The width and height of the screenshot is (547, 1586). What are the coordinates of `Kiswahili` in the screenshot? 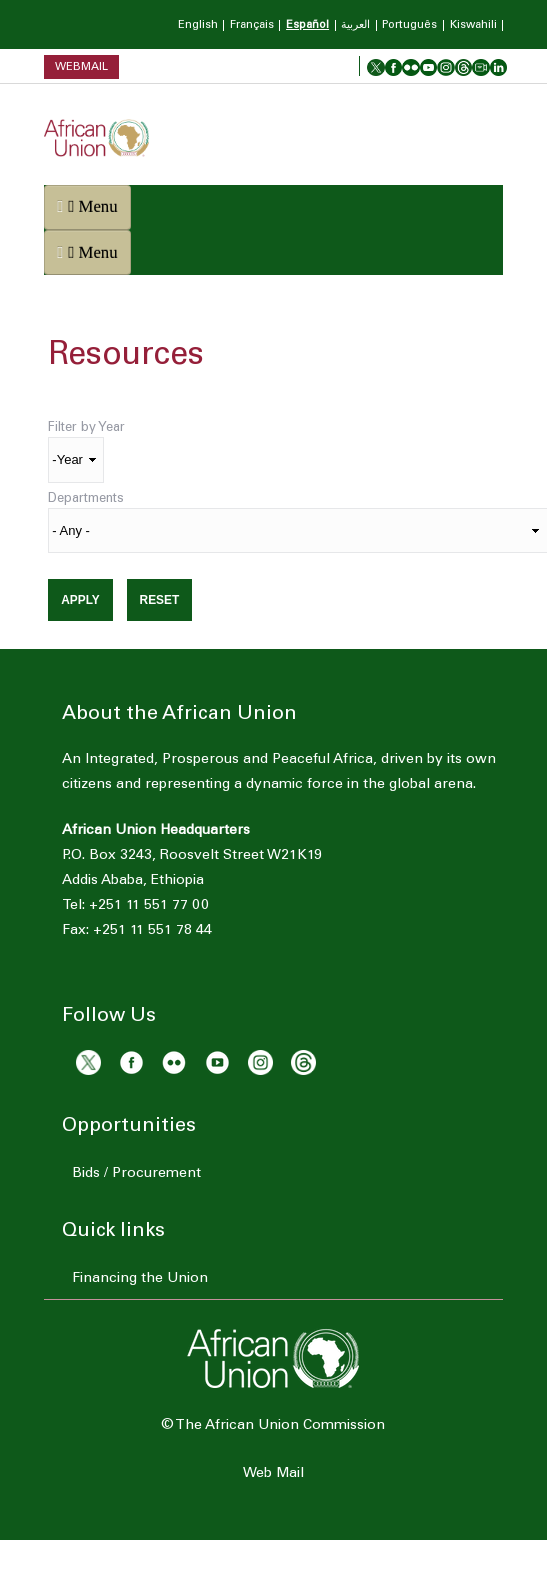 It's located at (473, 25).